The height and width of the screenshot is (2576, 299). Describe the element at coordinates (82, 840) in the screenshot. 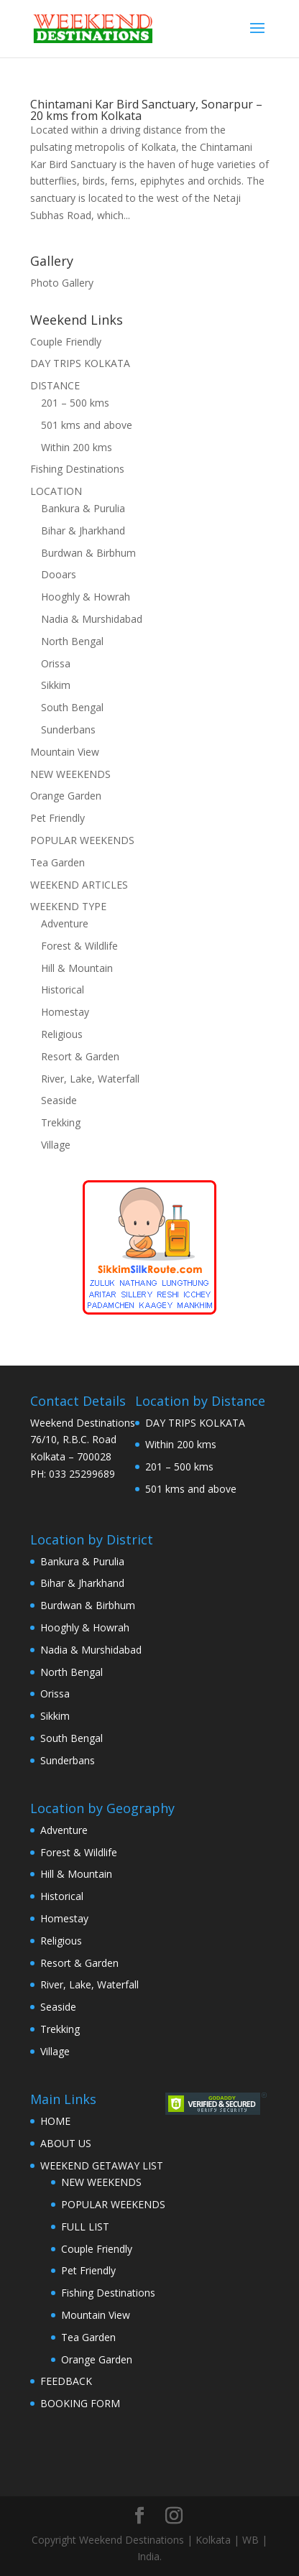

I see `POPULAR WEEKENDS` at that location.